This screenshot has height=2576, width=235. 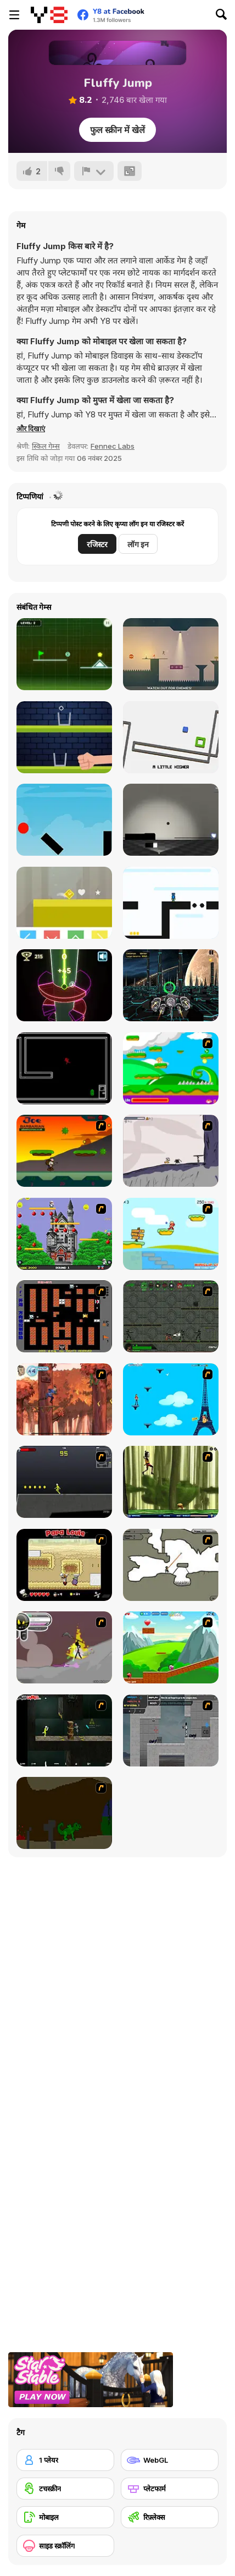 I want to click on लॉग इन, so click(x=138, y=544).